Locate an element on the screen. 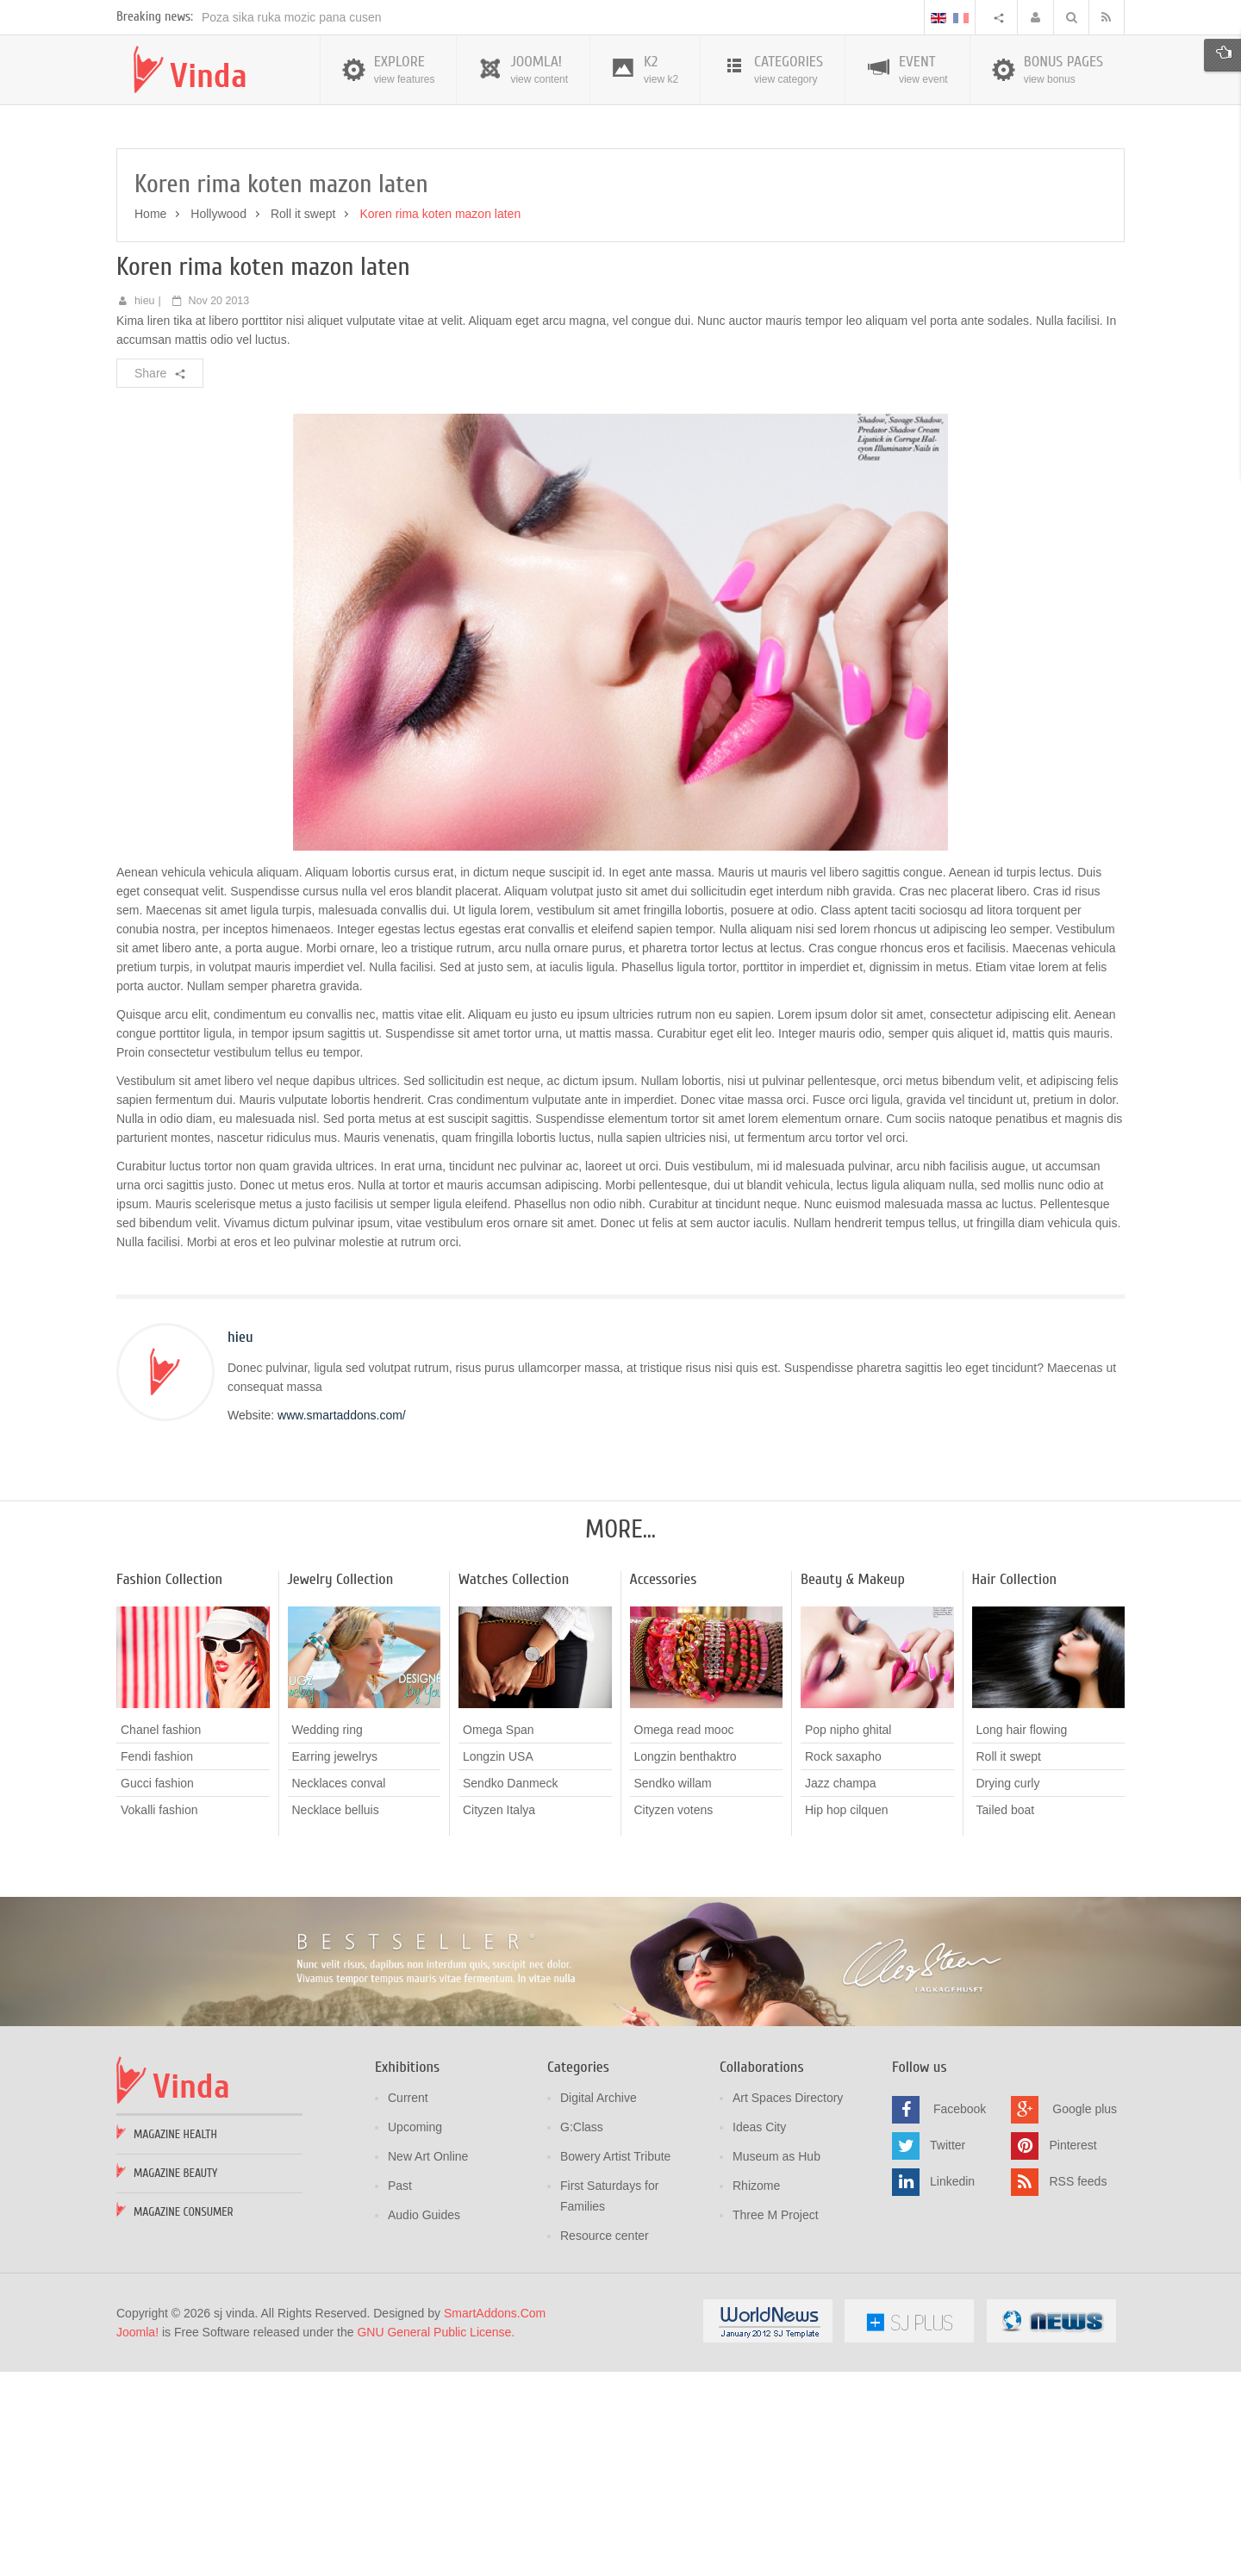  RSS feeds is located at coordinates (1078, 2388).